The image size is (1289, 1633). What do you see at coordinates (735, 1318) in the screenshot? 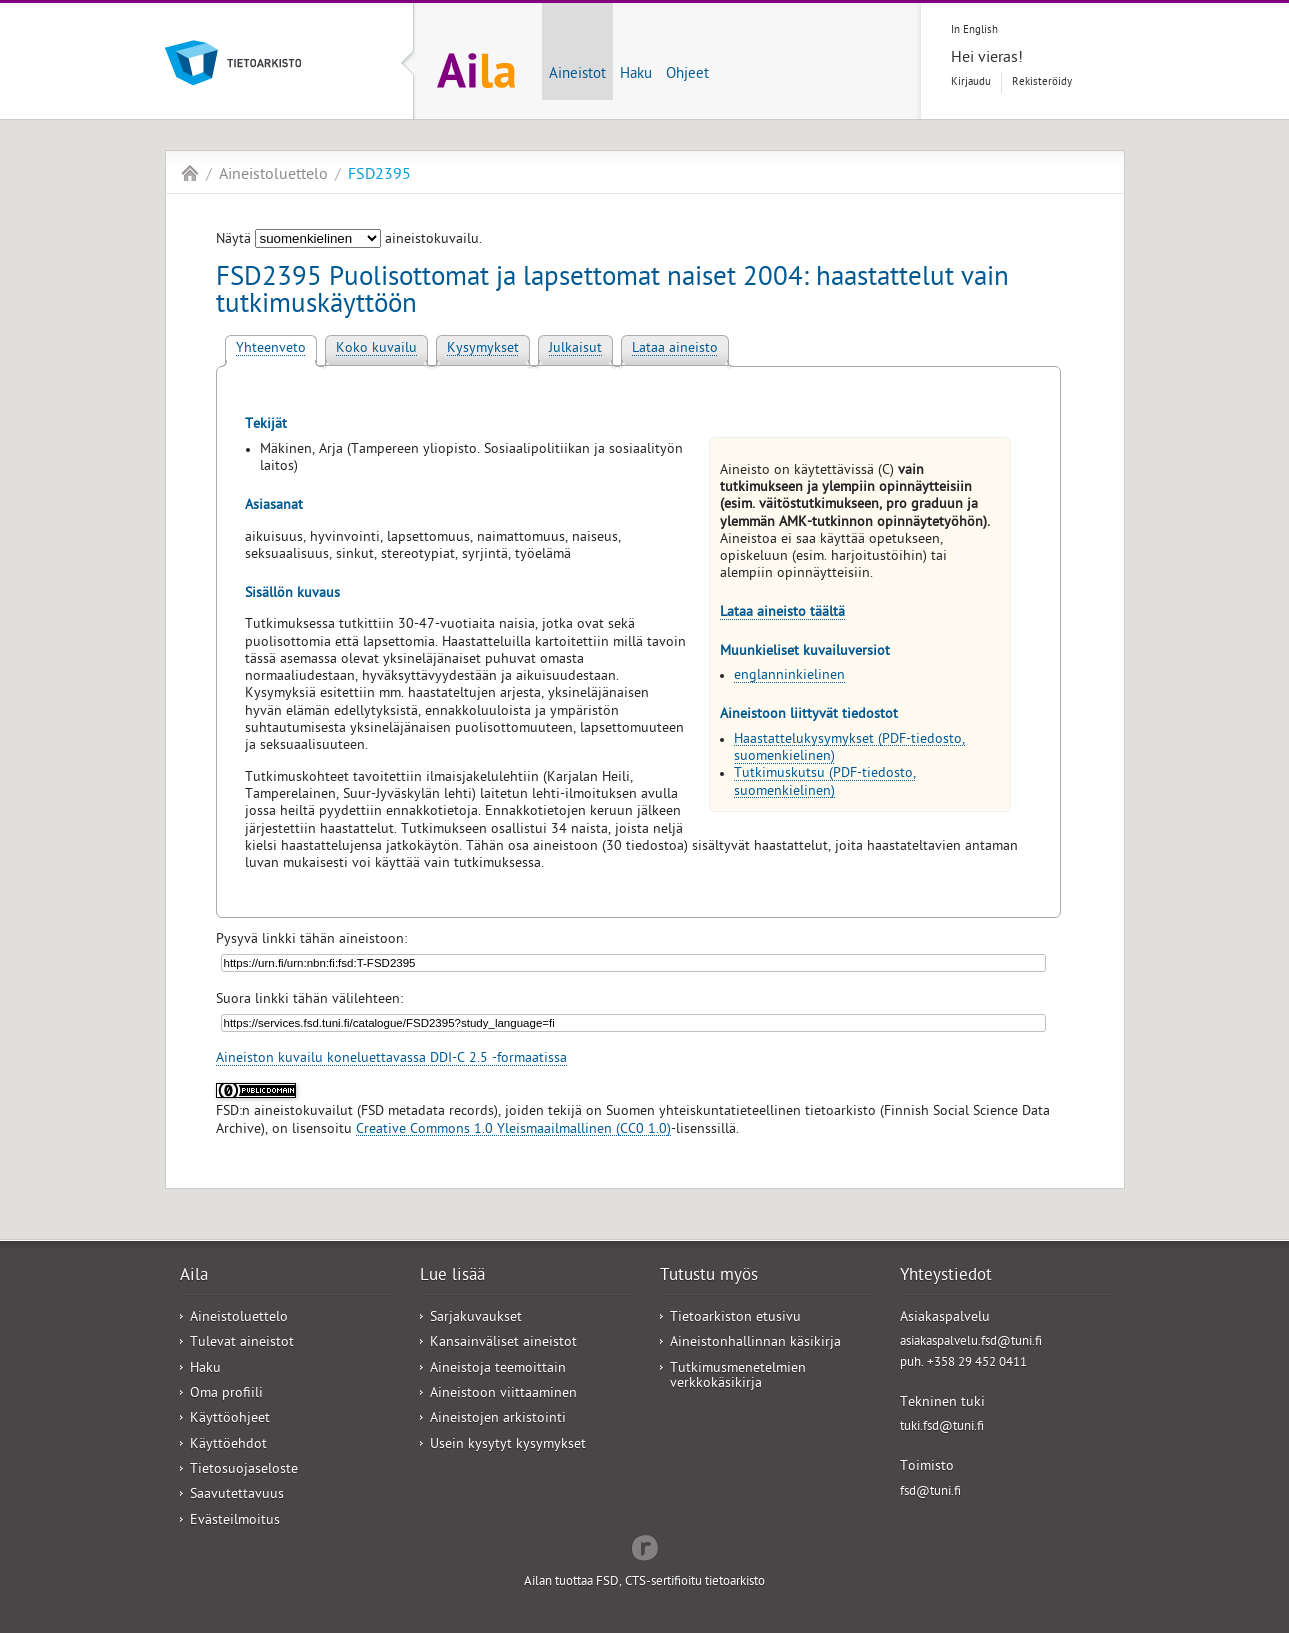
I see `Tietoarkiston etusivu` at bounding box center [735, 1318].